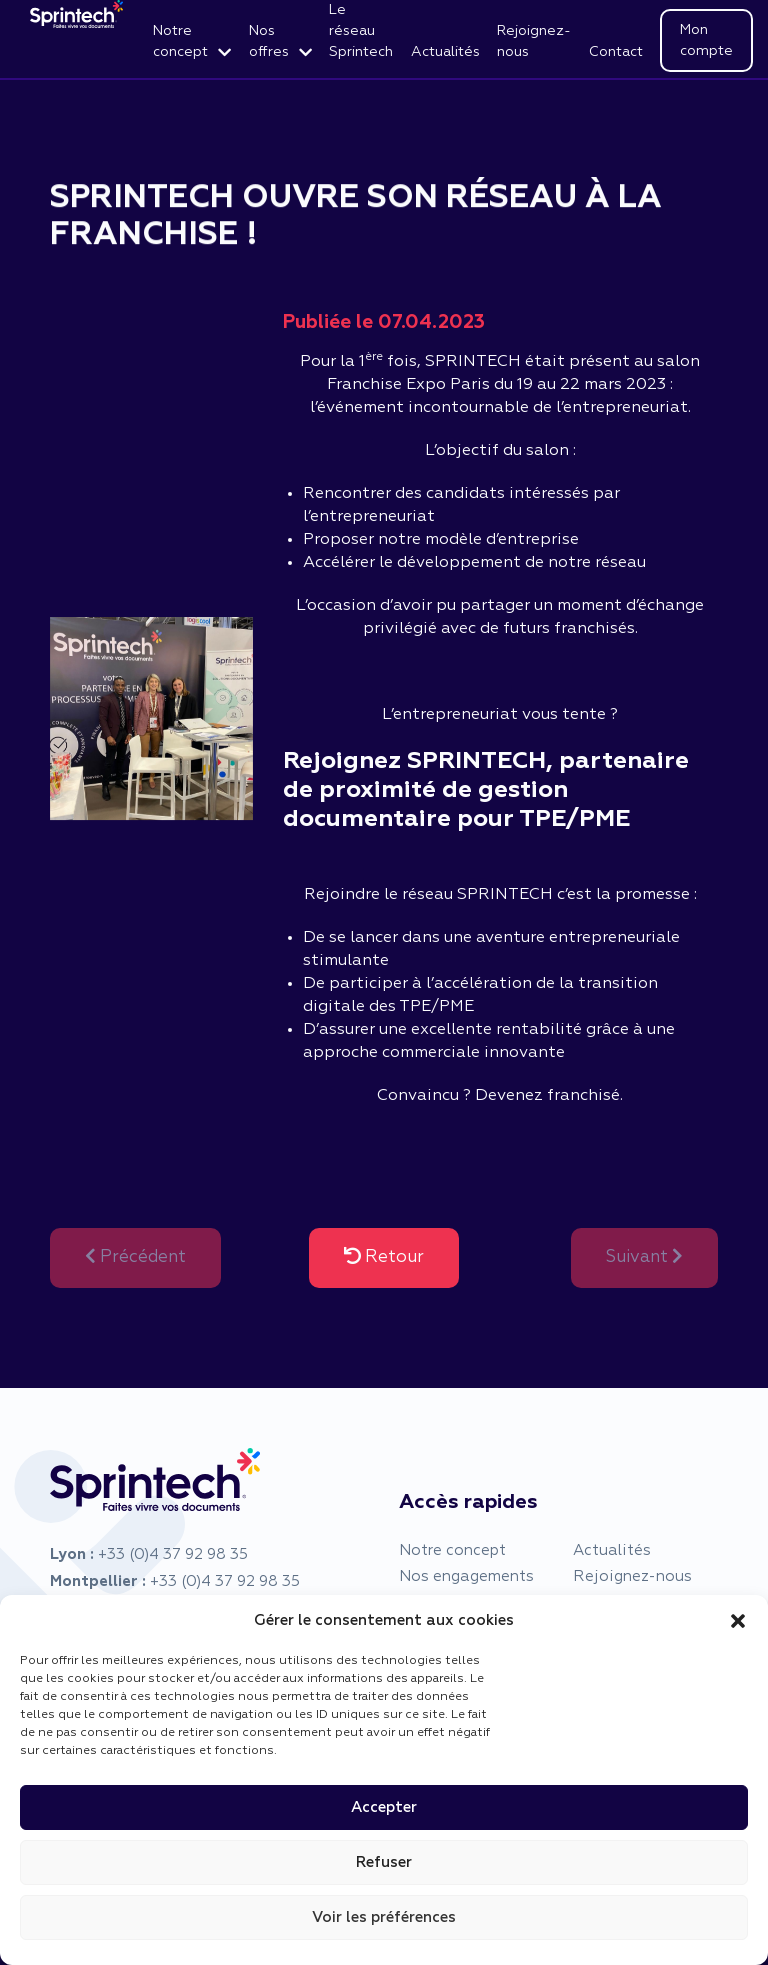  What do you see at coordinates (269, 41) in the screenshot?
I see `Nos offres` at bounding box center [269, 41].